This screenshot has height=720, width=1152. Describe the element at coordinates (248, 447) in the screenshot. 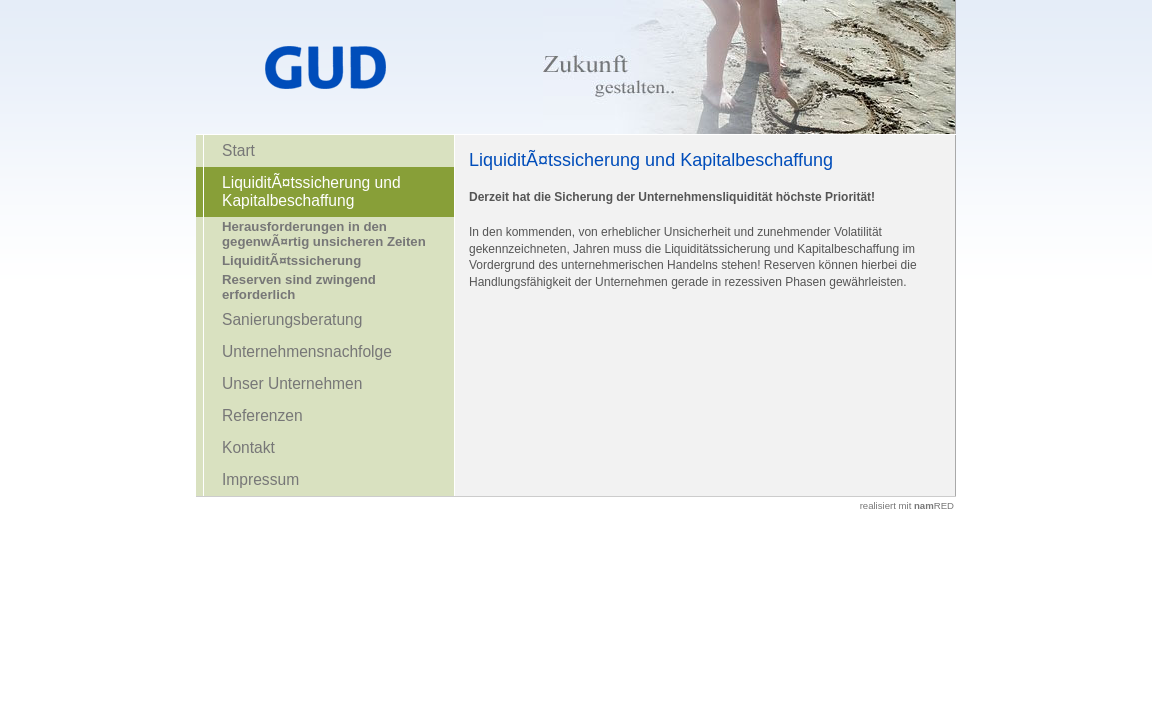

I see `Kontakt` at that location.